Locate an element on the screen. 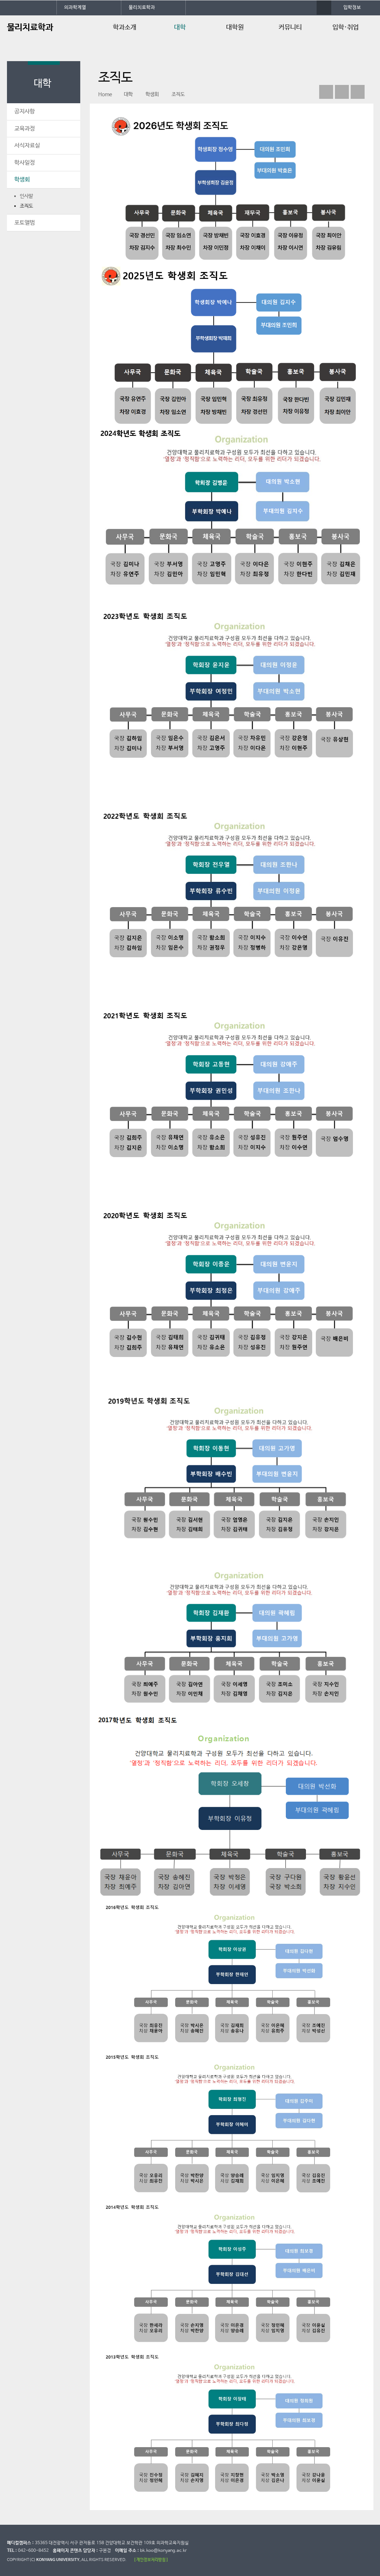  페이스북 is located at coordinates (326, 92).